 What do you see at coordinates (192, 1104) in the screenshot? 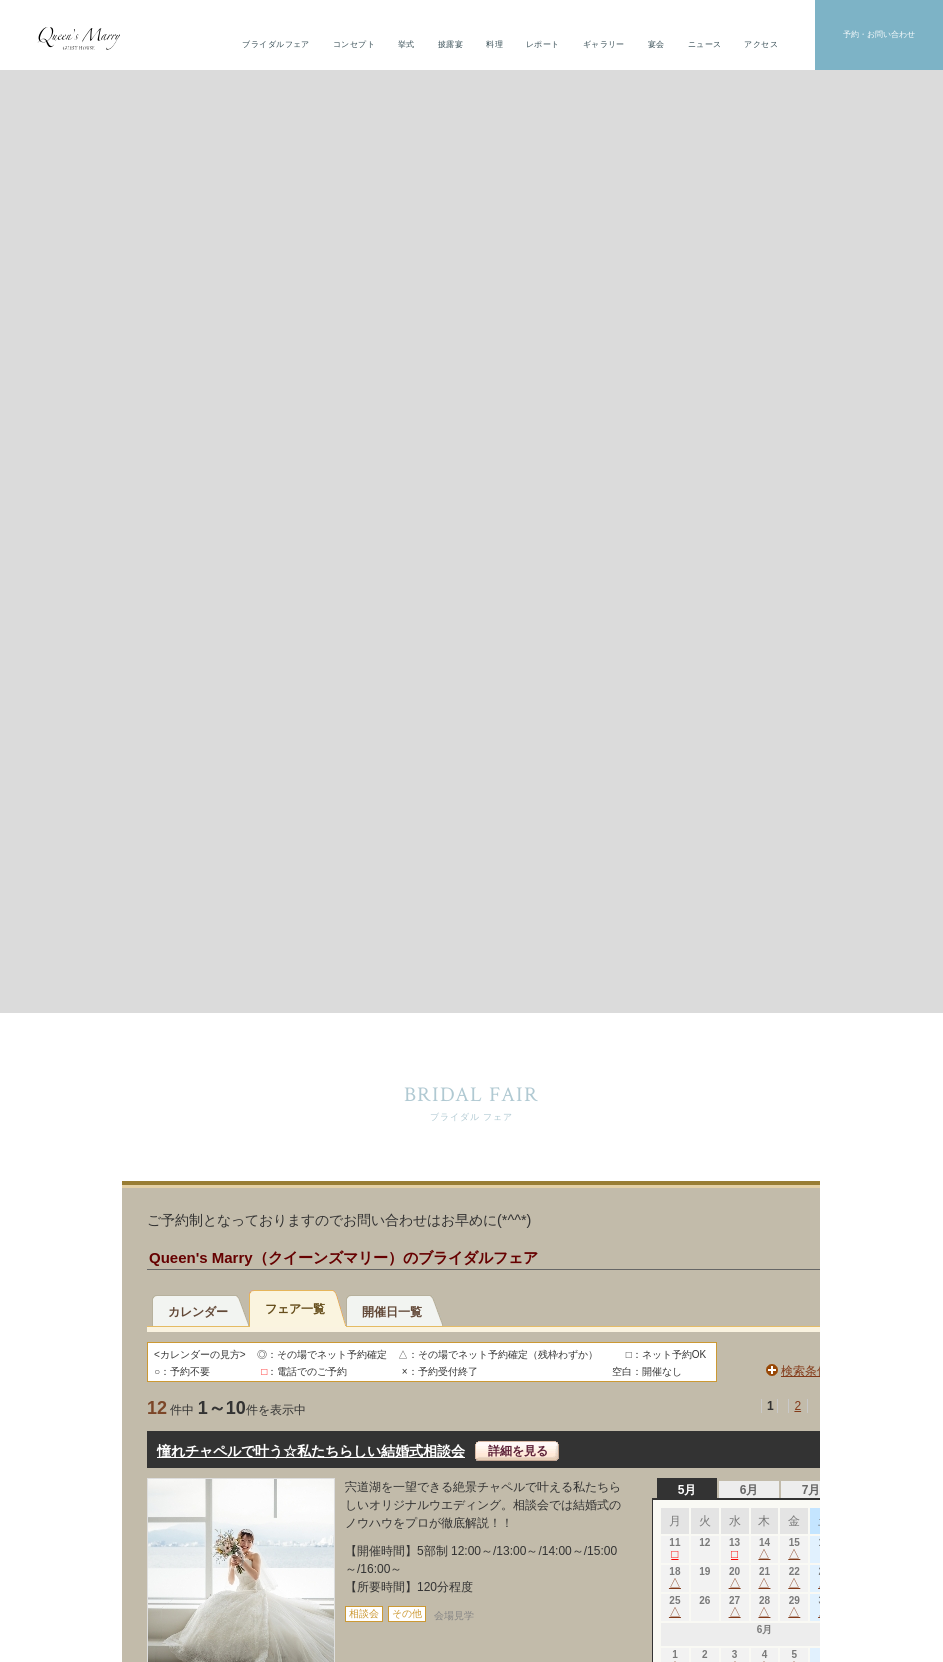
I see `お問い合わせ` at bounding box center [192, 1104].